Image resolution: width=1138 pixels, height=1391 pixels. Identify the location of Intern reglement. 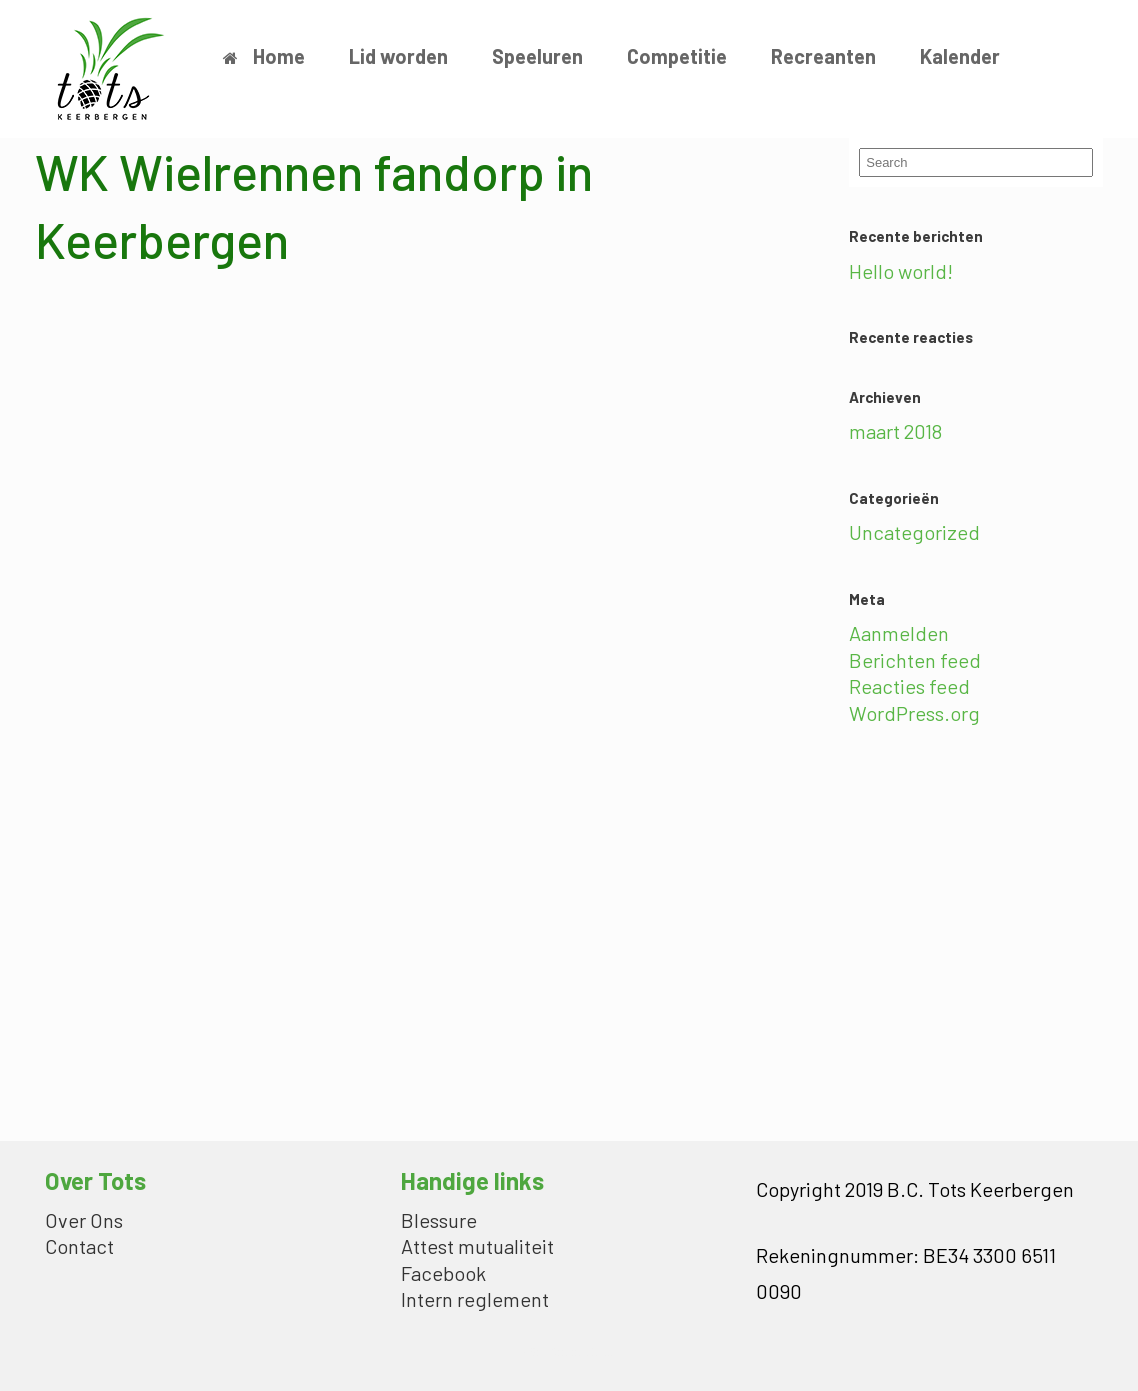
(475, 1300).